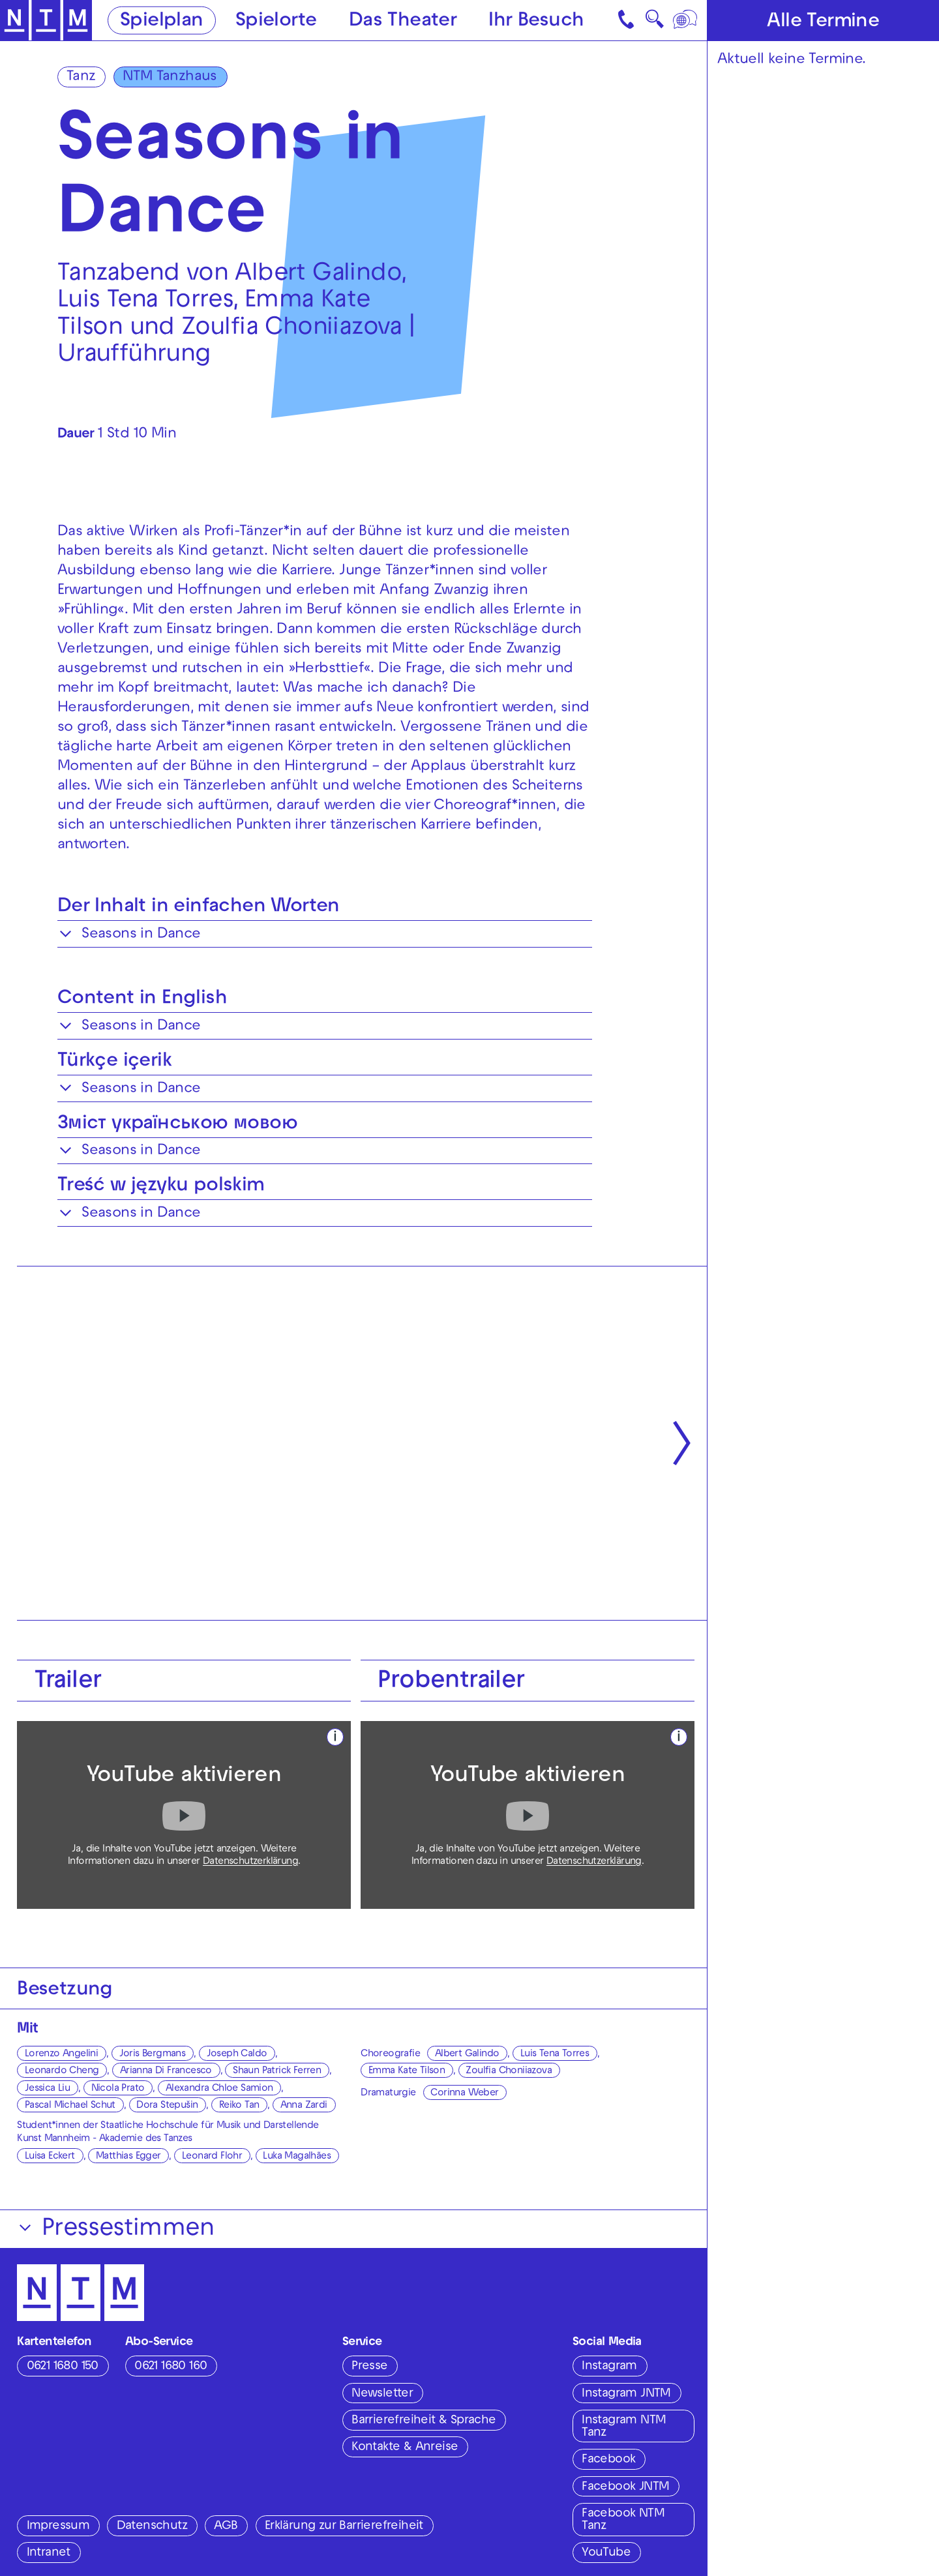 The image size is (939, 2576). I want to click on Lorenzo Angelini, so click(61, 2054).